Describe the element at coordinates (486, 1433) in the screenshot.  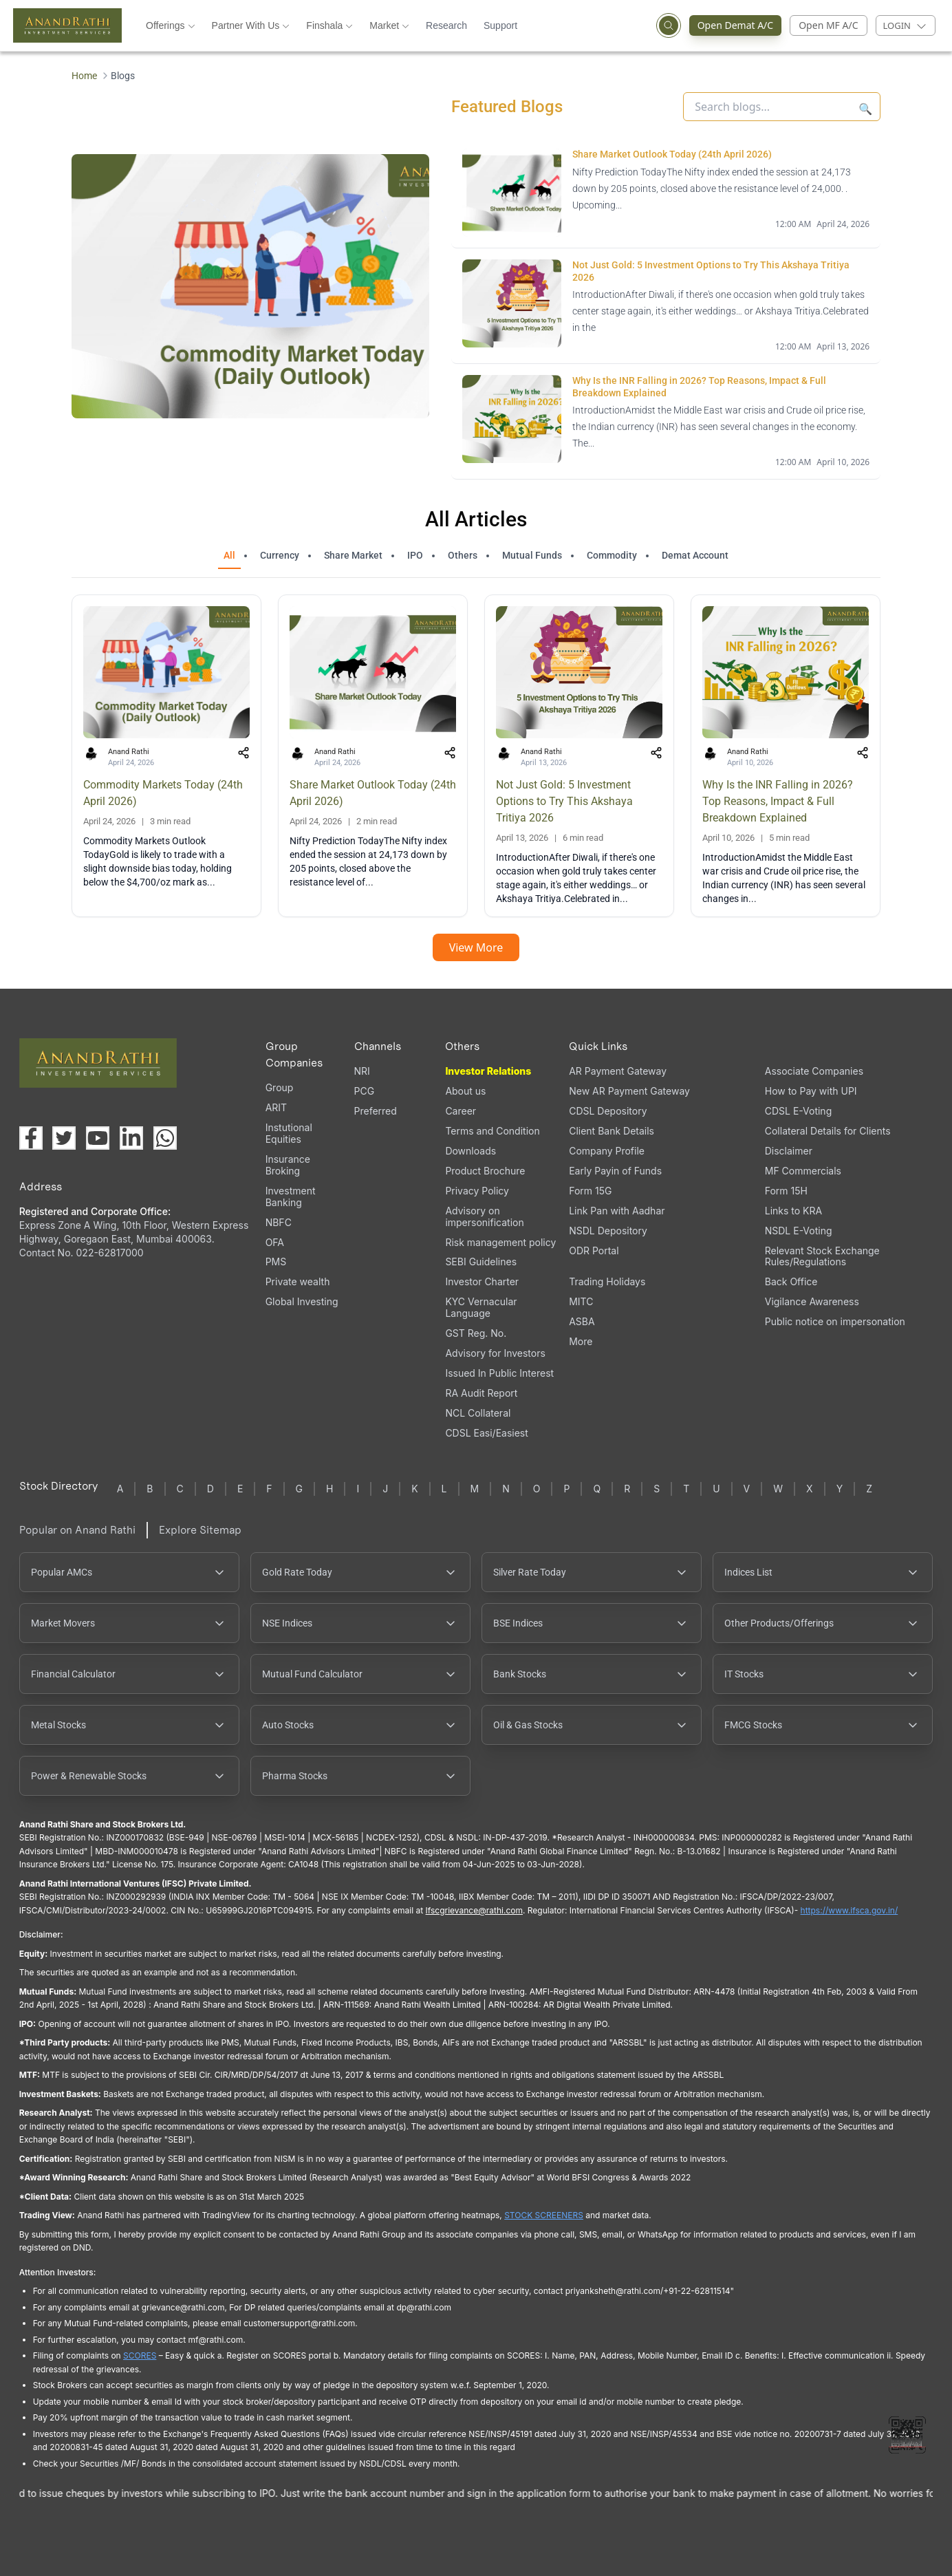
I see `CDSL Easi/Easiest` at that location.